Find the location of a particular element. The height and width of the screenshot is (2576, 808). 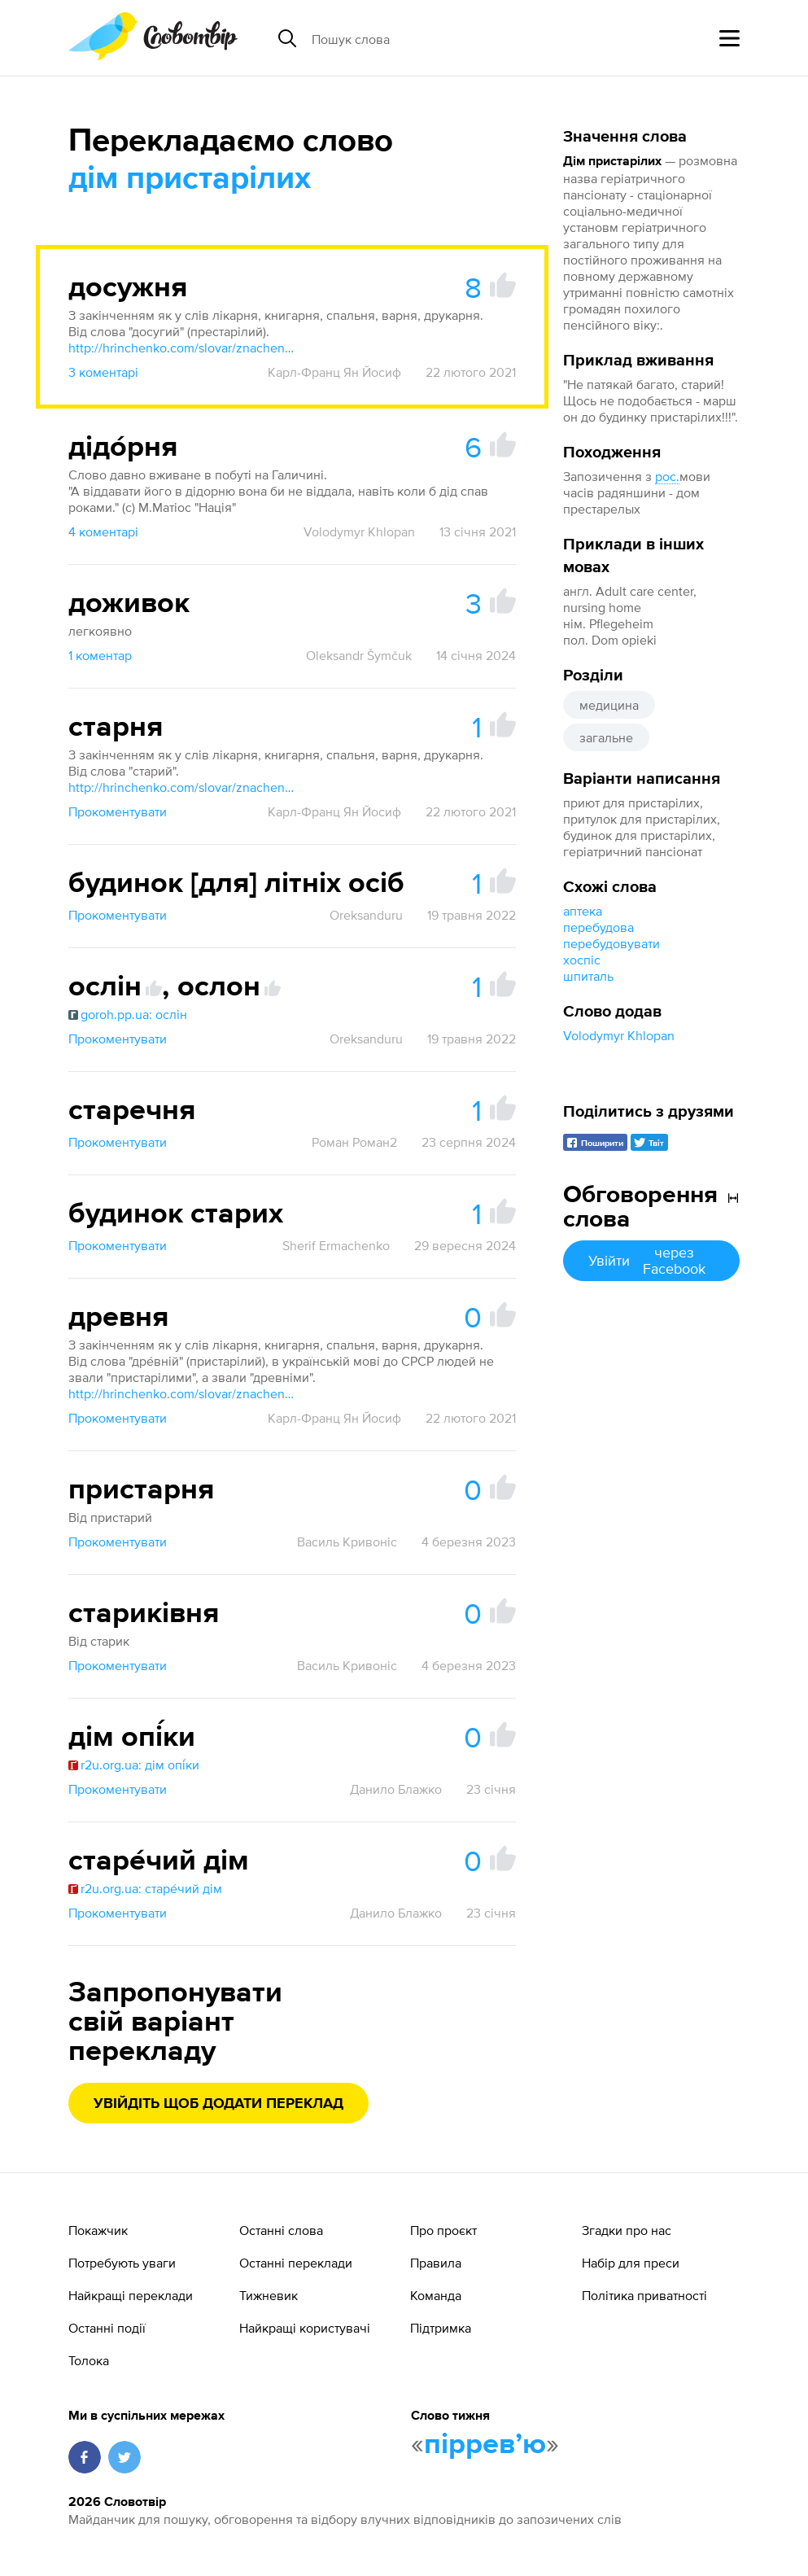

Sherif Ermachenko is located at coordinates (336, 1245).